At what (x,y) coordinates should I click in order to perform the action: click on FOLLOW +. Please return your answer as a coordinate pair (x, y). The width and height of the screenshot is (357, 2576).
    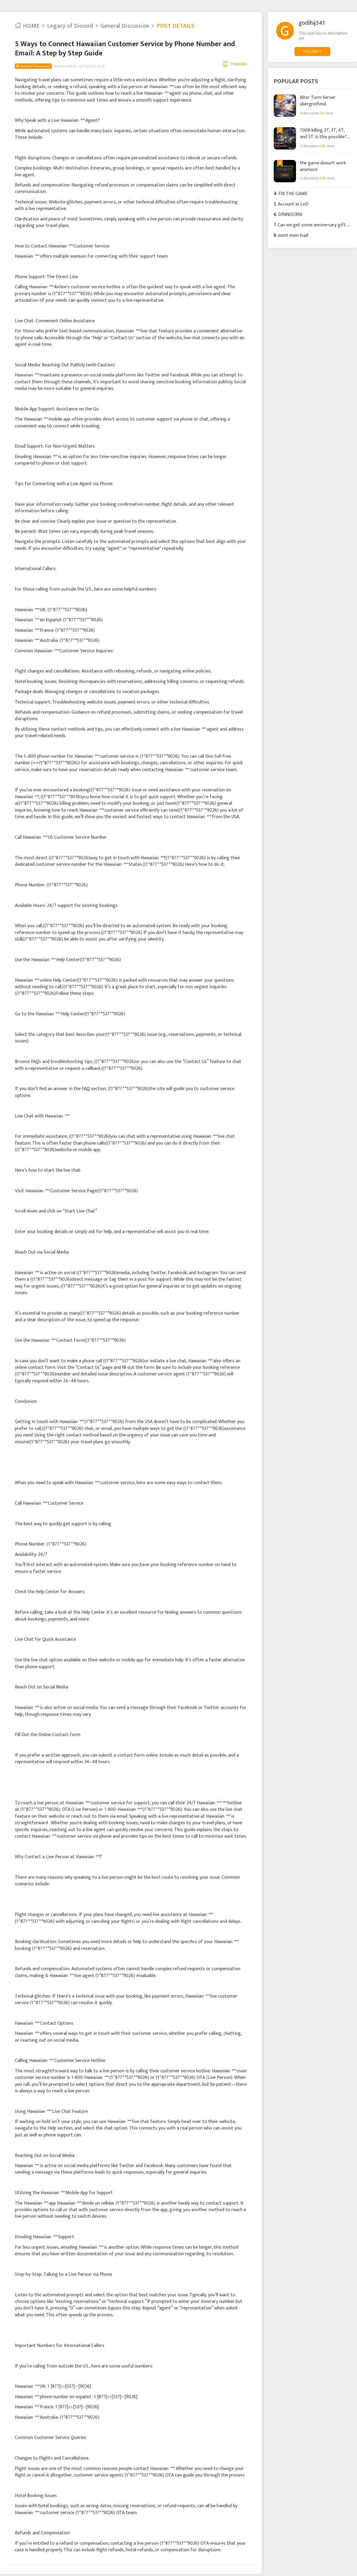
    Looking at the image, I should click on (312, 51).